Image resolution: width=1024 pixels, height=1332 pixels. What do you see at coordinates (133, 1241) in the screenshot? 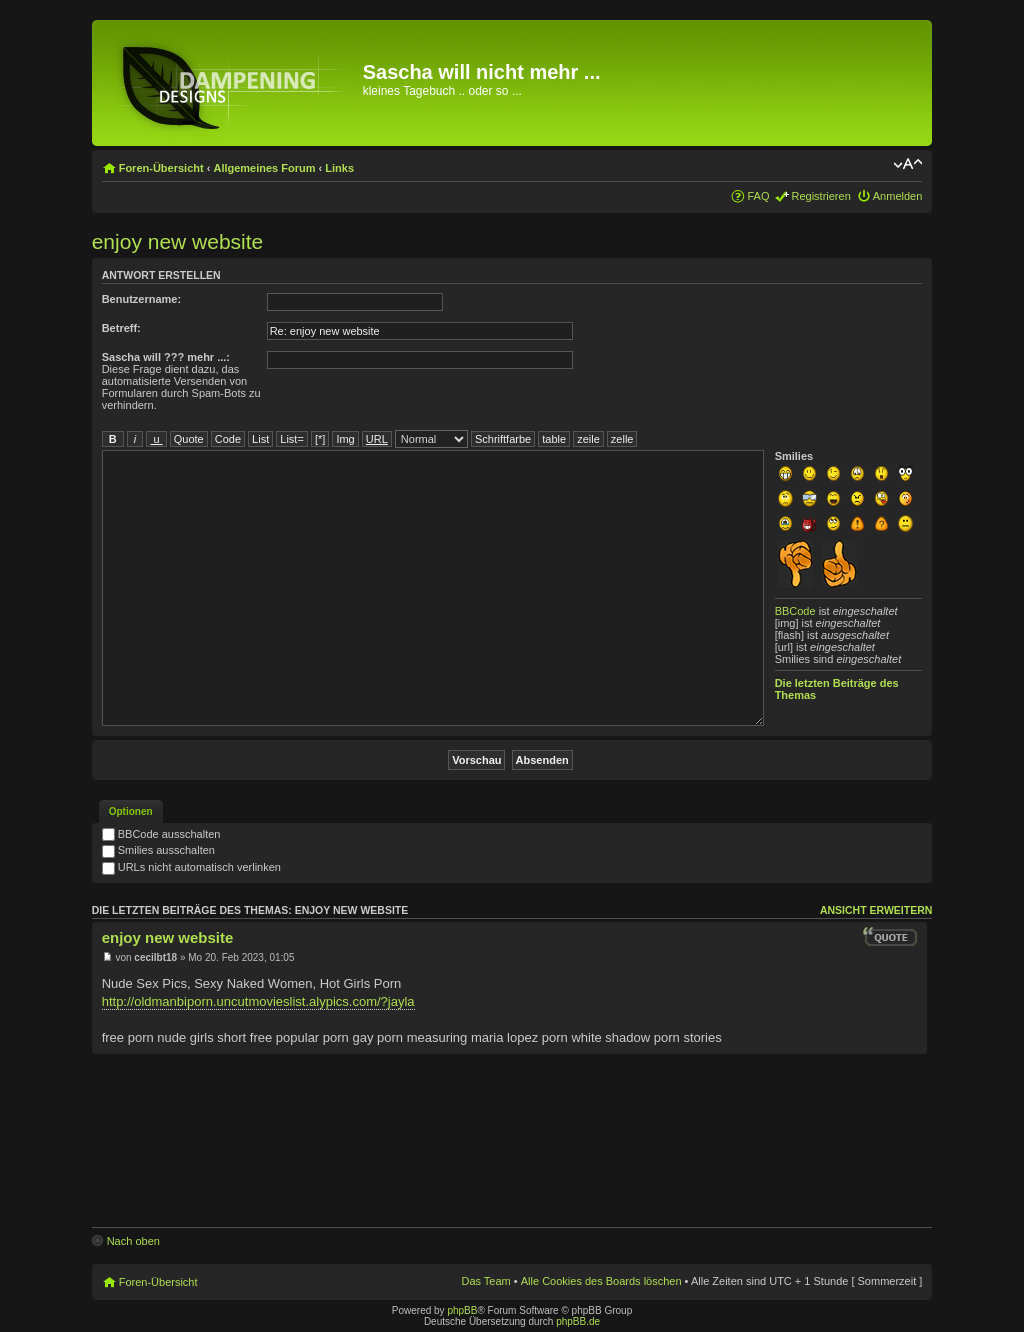
I see `Nach oben` at bounding box center [133, 1241].